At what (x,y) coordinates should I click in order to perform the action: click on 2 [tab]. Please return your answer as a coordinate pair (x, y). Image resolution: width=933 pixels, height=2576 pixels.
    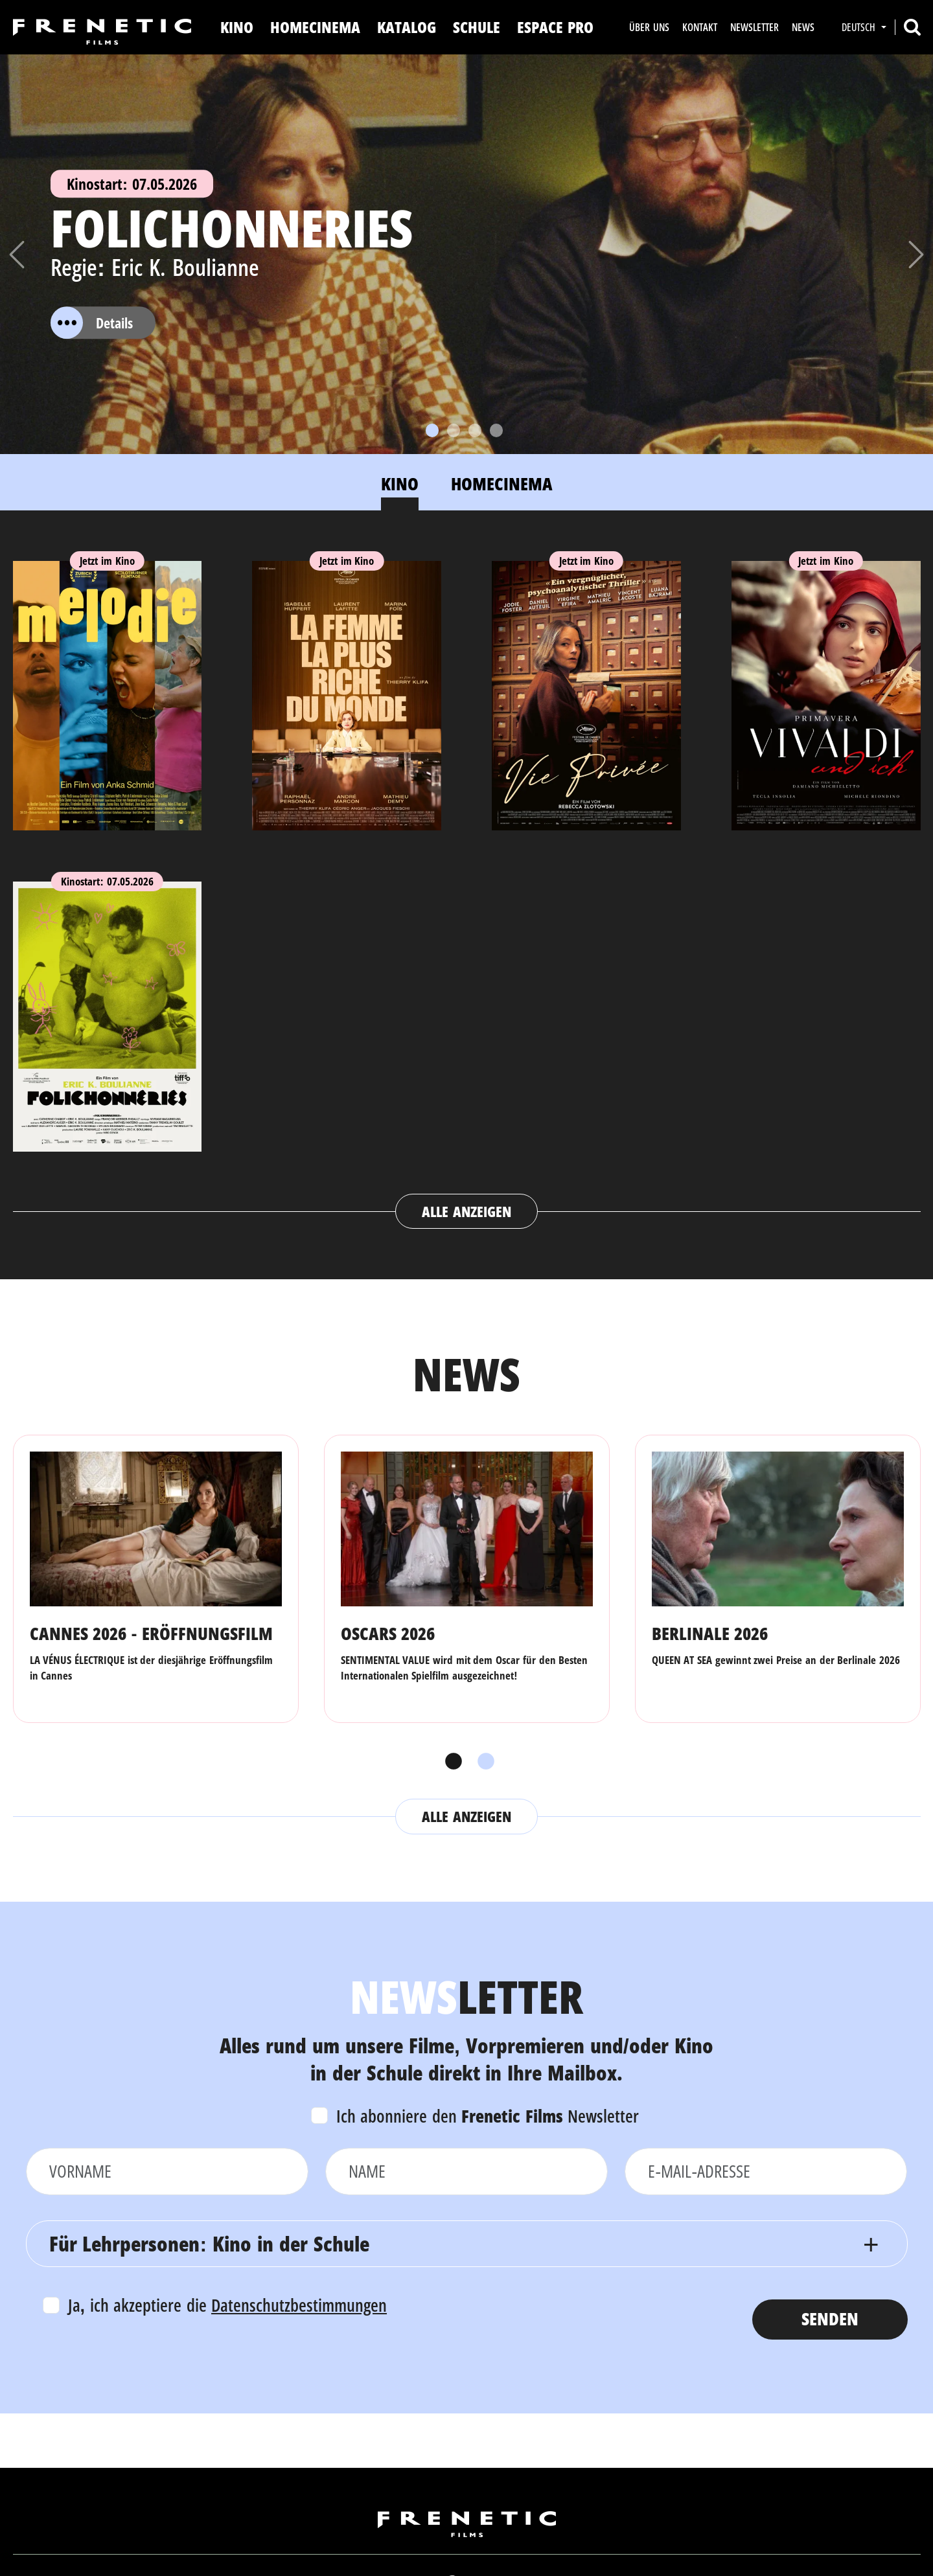
    Looking at the image, I should click on (482, 1761).